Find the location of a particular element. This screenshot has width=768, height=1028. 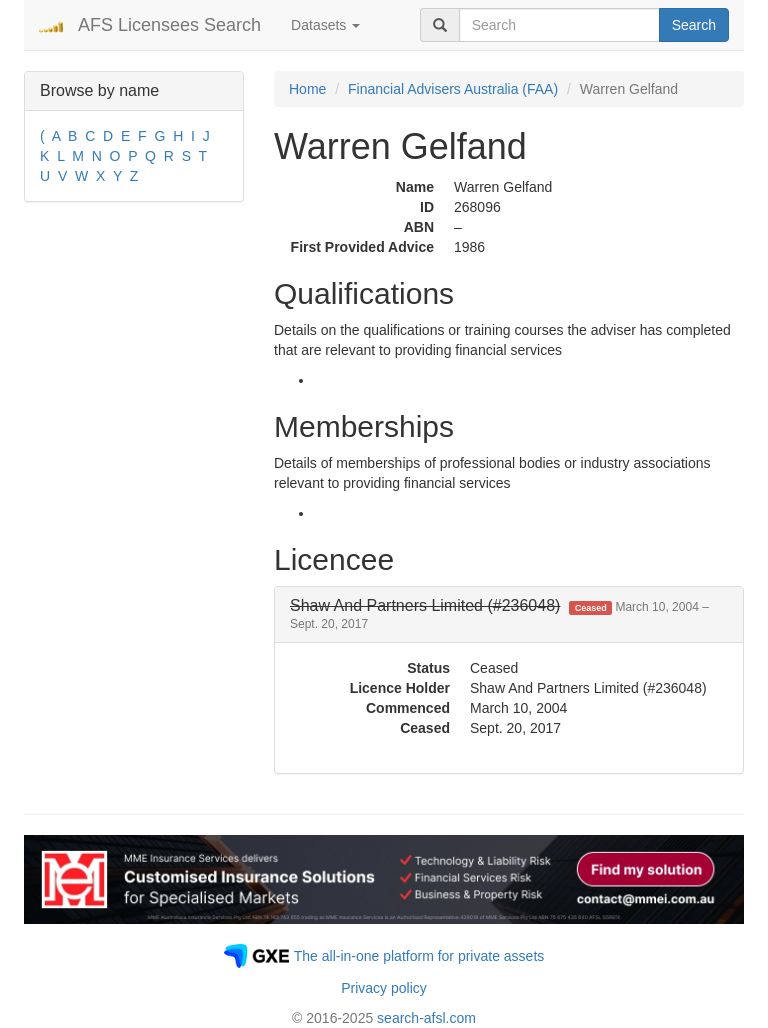

Financial Advisers Australia (FAA) is located at coordinates (453, 89).